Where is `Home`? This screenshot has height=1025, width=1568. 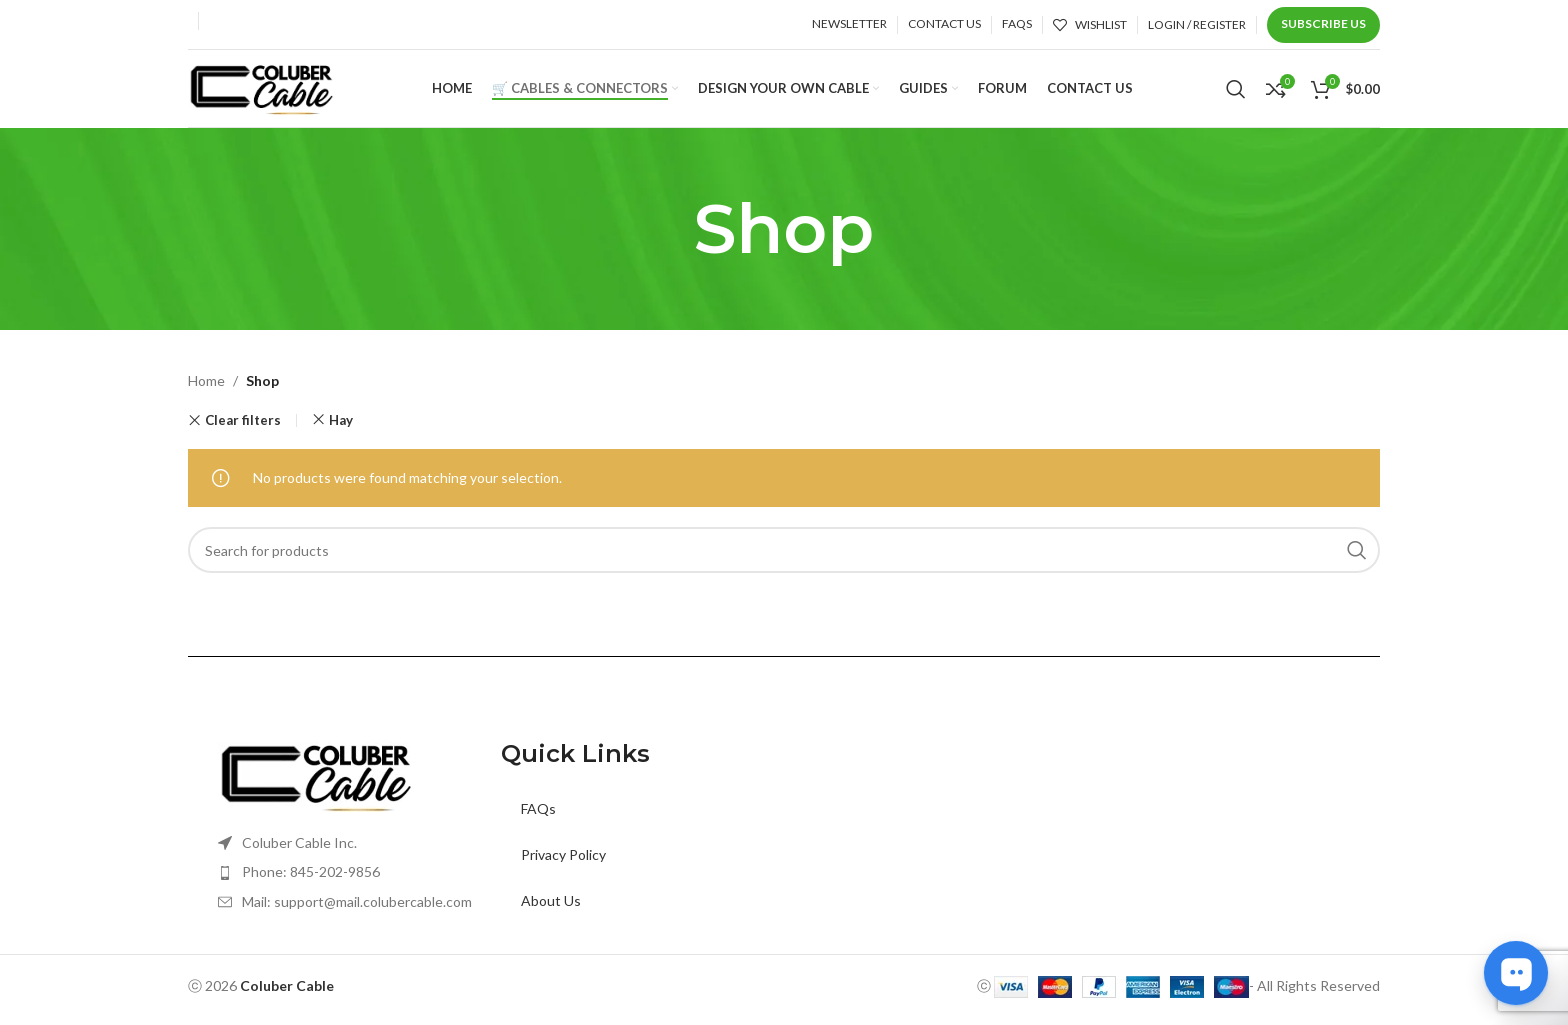
Home is located at coordinates (206, 392).